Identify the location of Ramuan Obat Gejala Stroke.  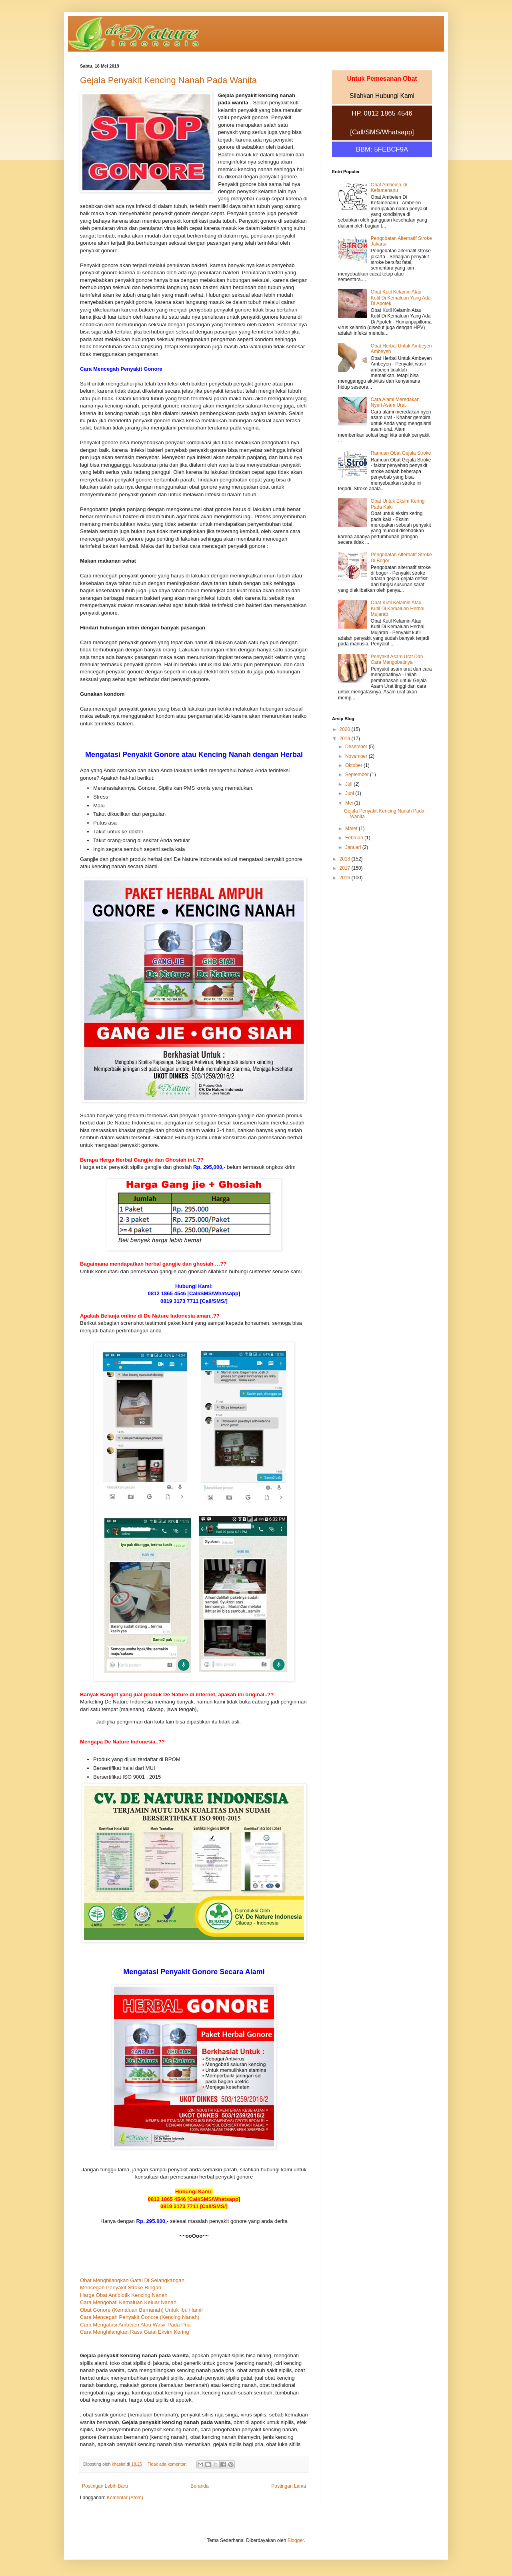
(401, 453).